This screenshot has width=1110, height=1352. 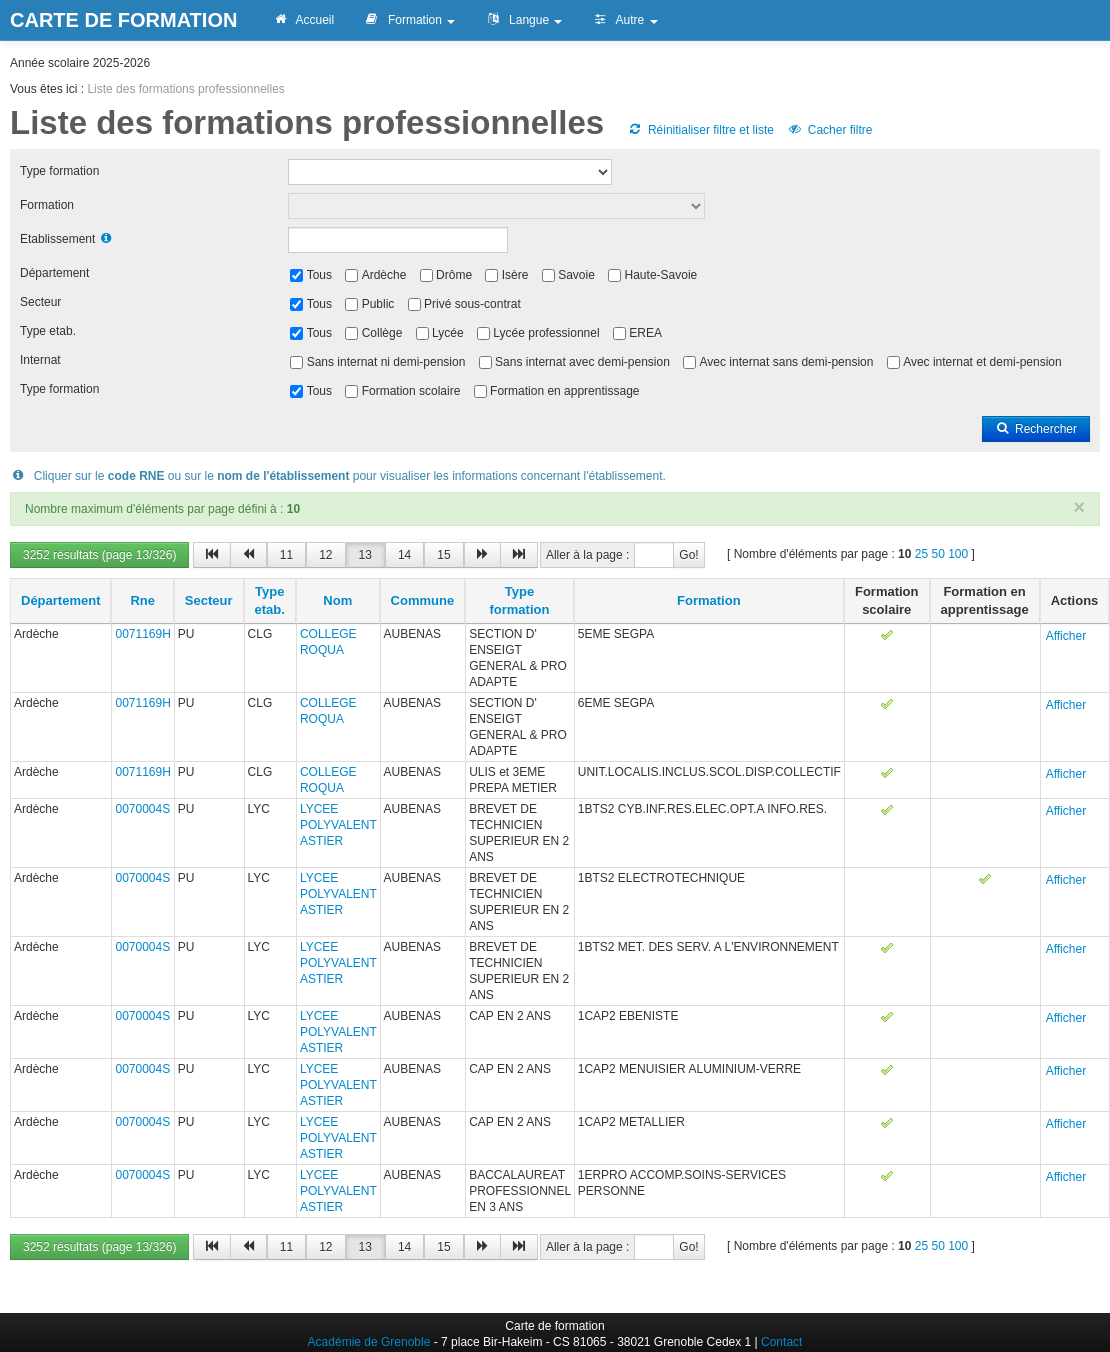 I want to click on LYCEE POLYVALENT ASTIER, so click(x=338, y=825).